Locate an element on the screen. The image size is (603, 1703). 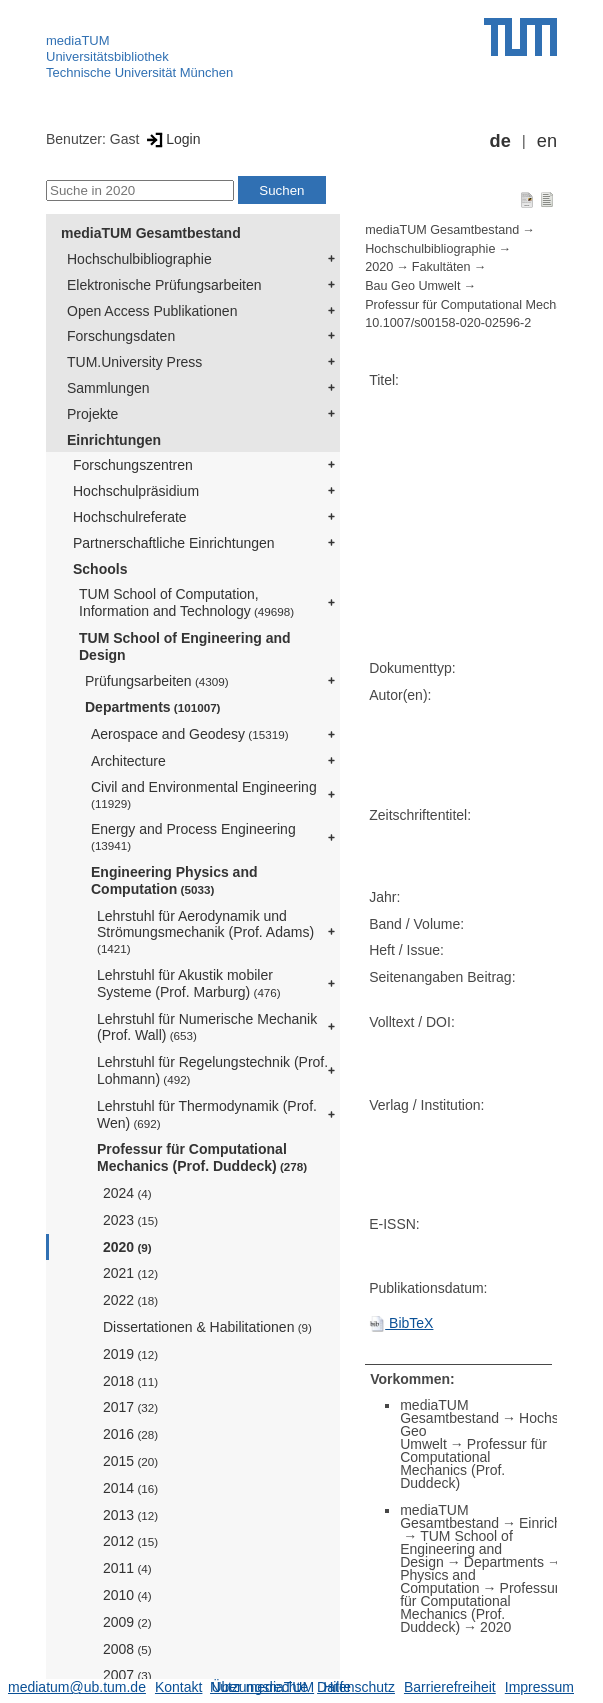
Login is located at coordinates (171, 139).